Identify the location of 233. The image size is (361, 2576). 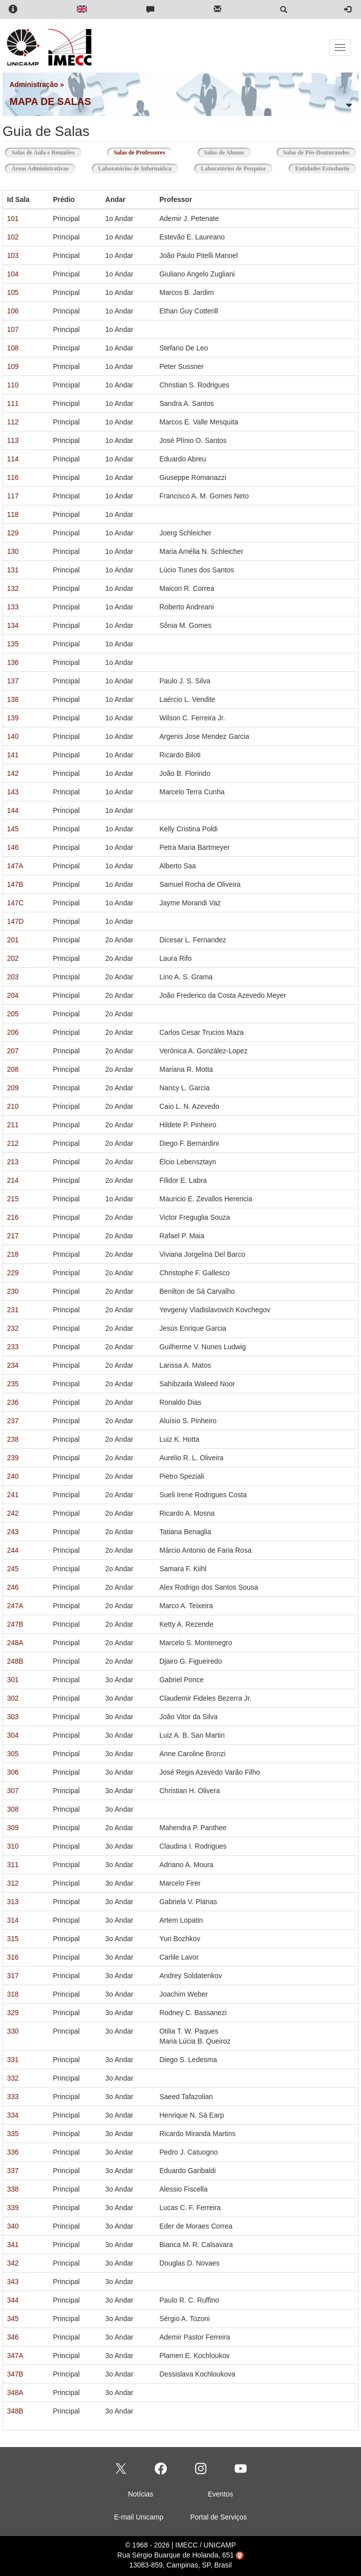
(12, 1347).